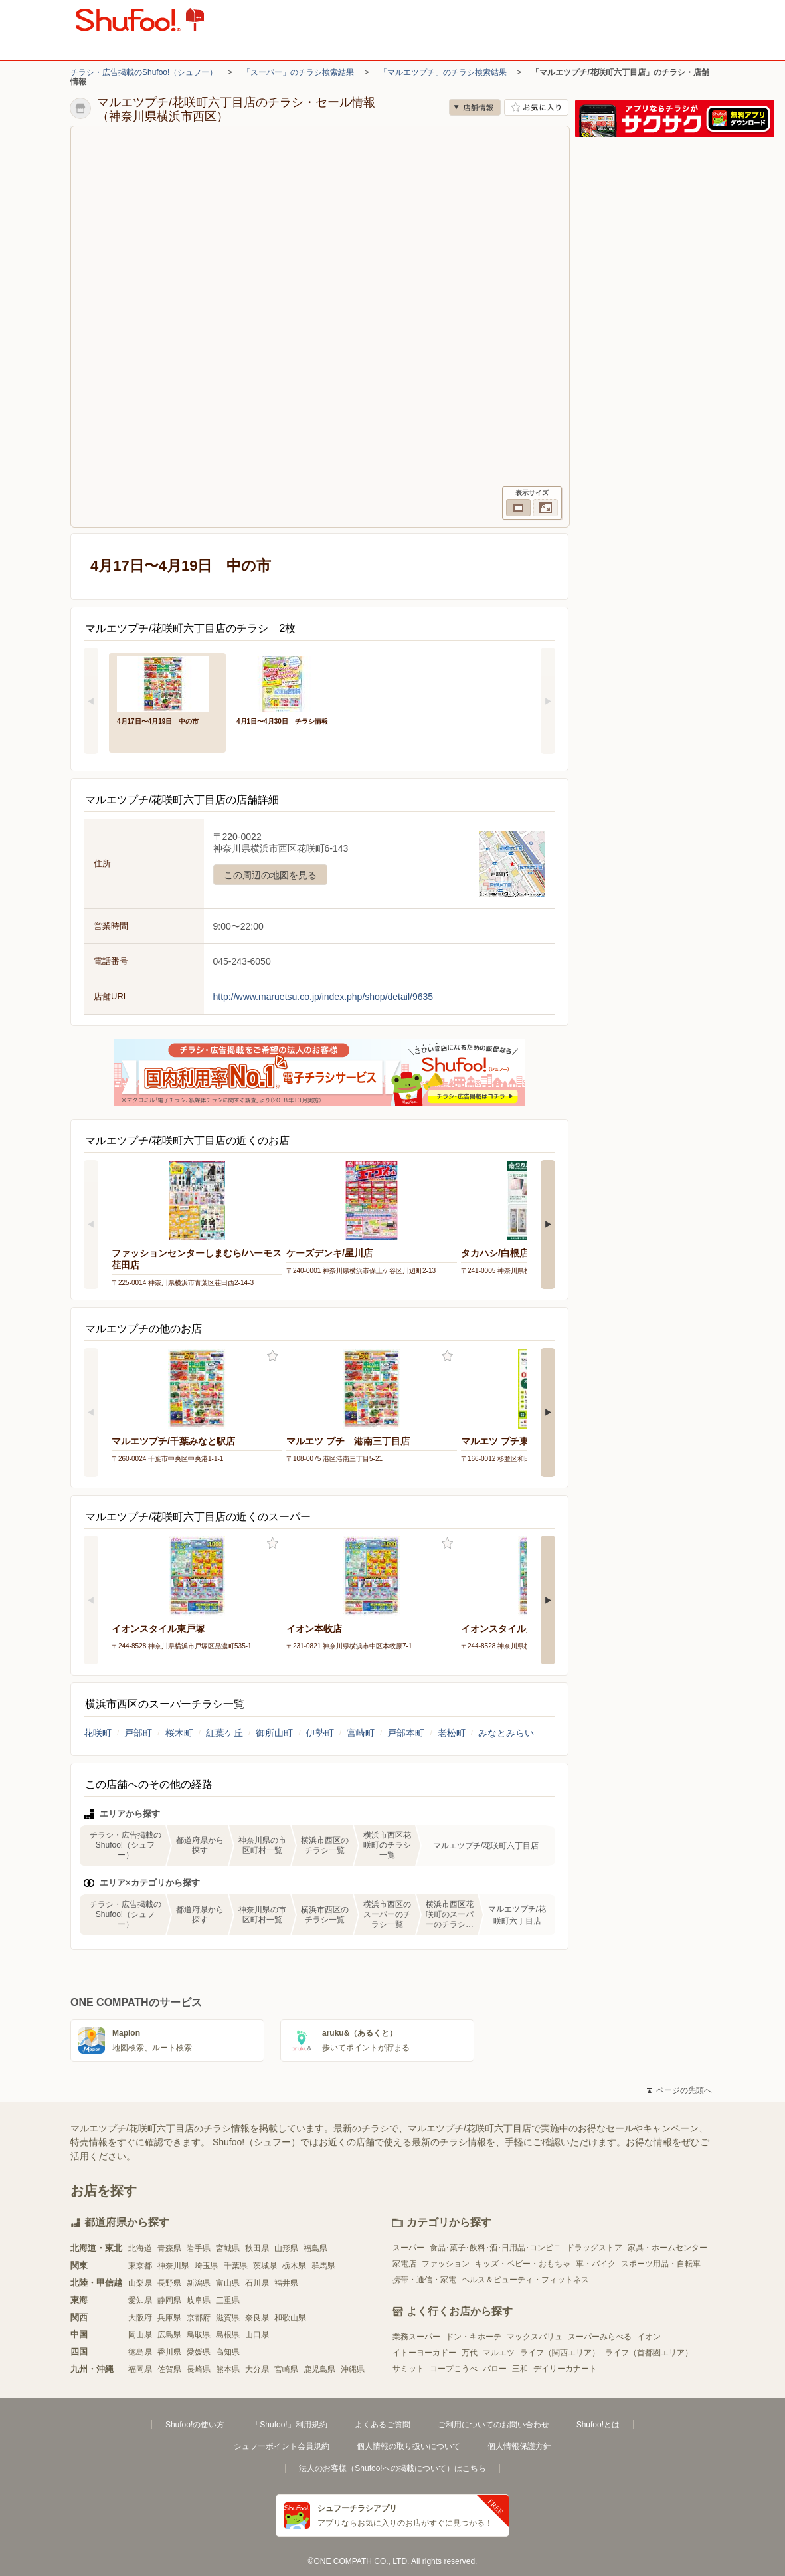 This screenshot has height=2576, width=785. I want to click on Shufoo!とは, so click(598, 2424).